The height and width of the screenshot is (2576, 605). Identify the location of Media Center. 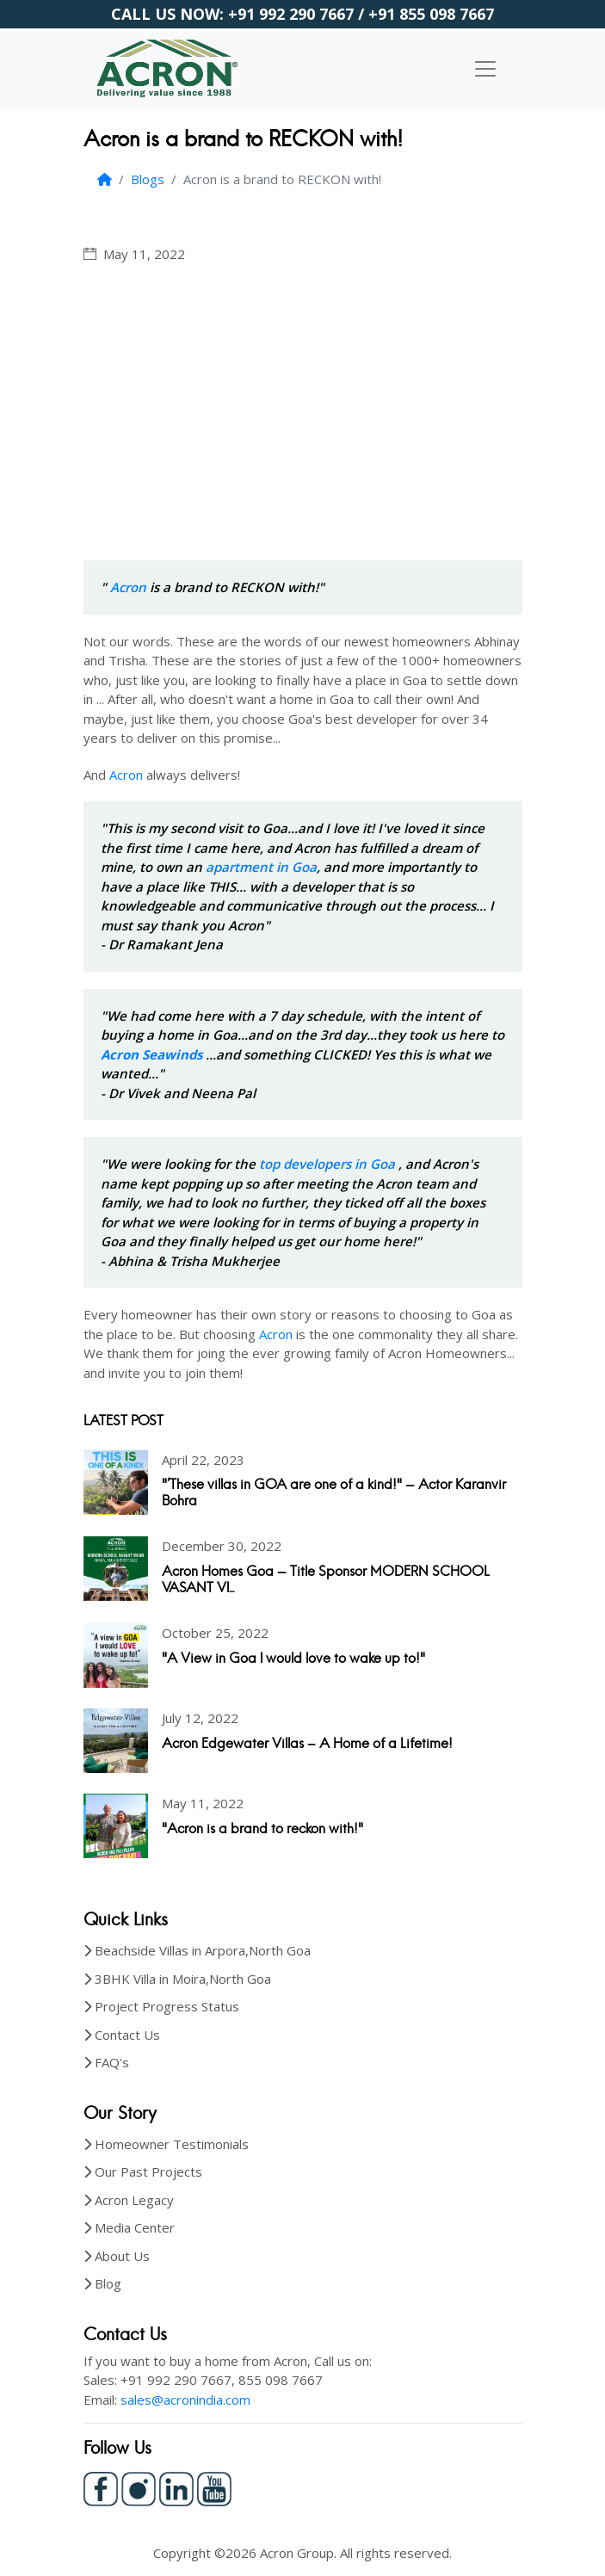
(135, 2227).